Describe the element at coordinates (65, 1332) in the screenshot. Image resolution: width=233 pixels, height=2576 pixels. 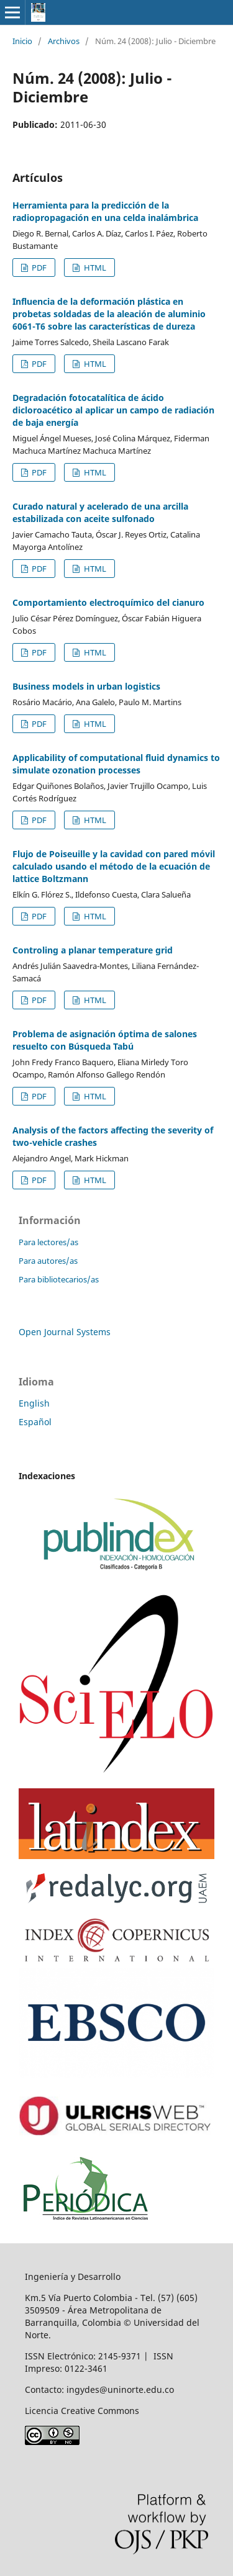
I see `Open Journal Systems` at that location.